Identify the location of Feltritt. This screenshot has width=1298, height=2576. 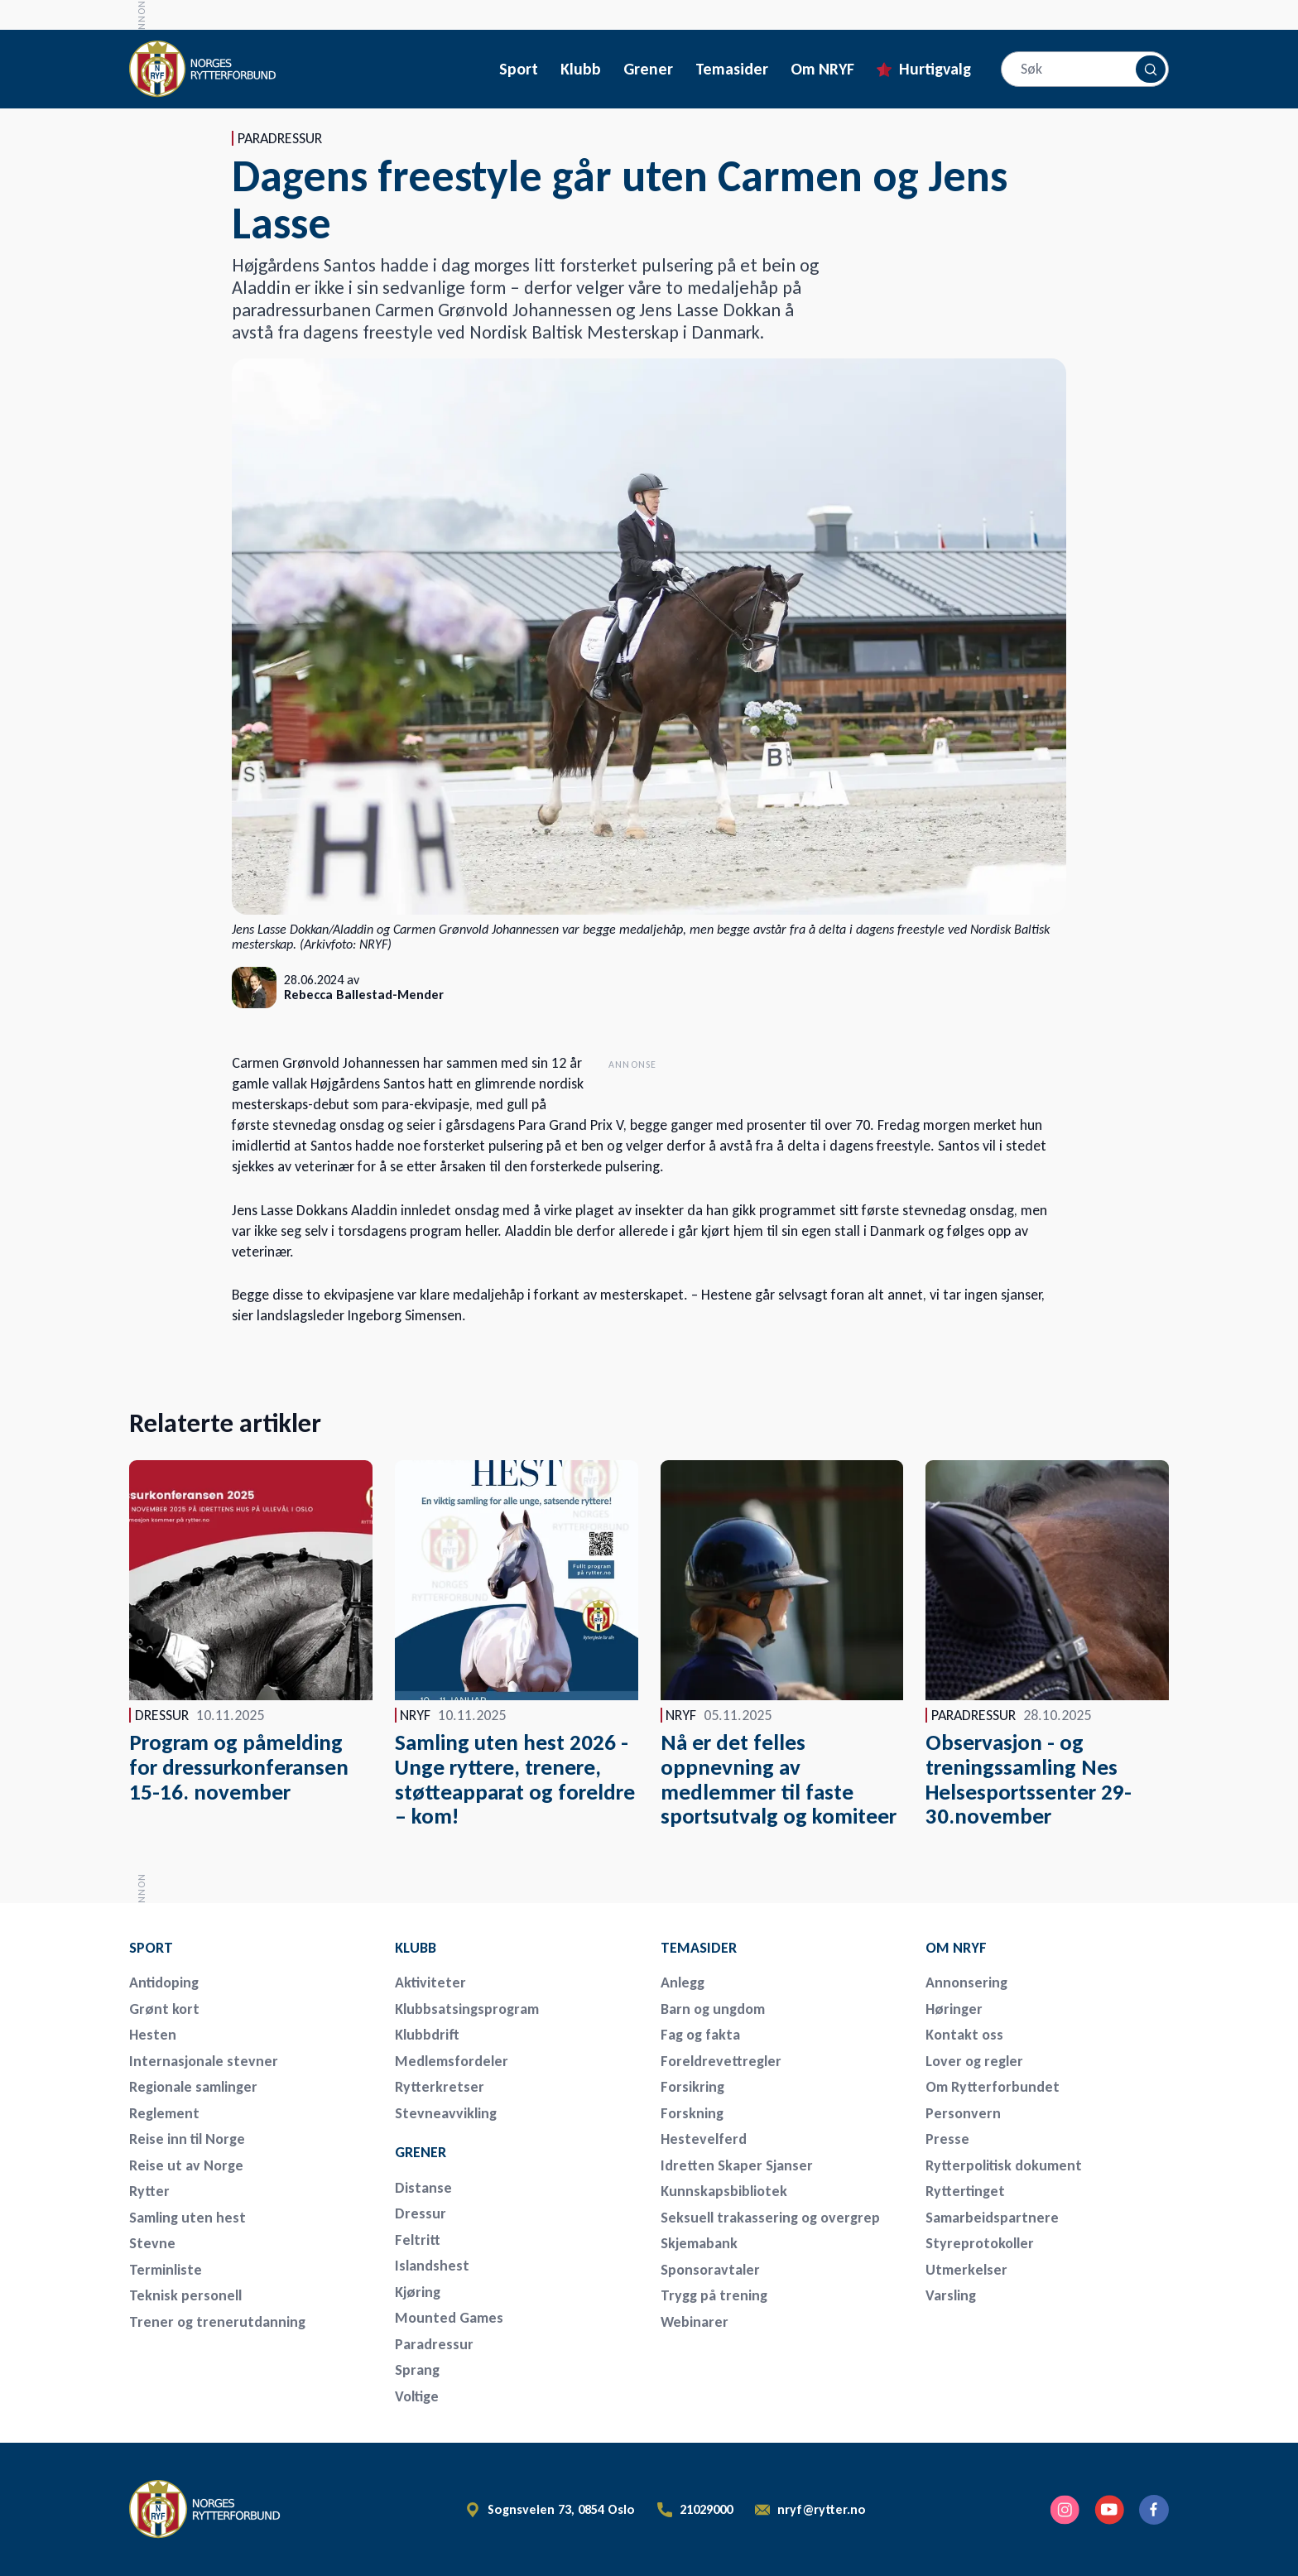
(417, 2240).